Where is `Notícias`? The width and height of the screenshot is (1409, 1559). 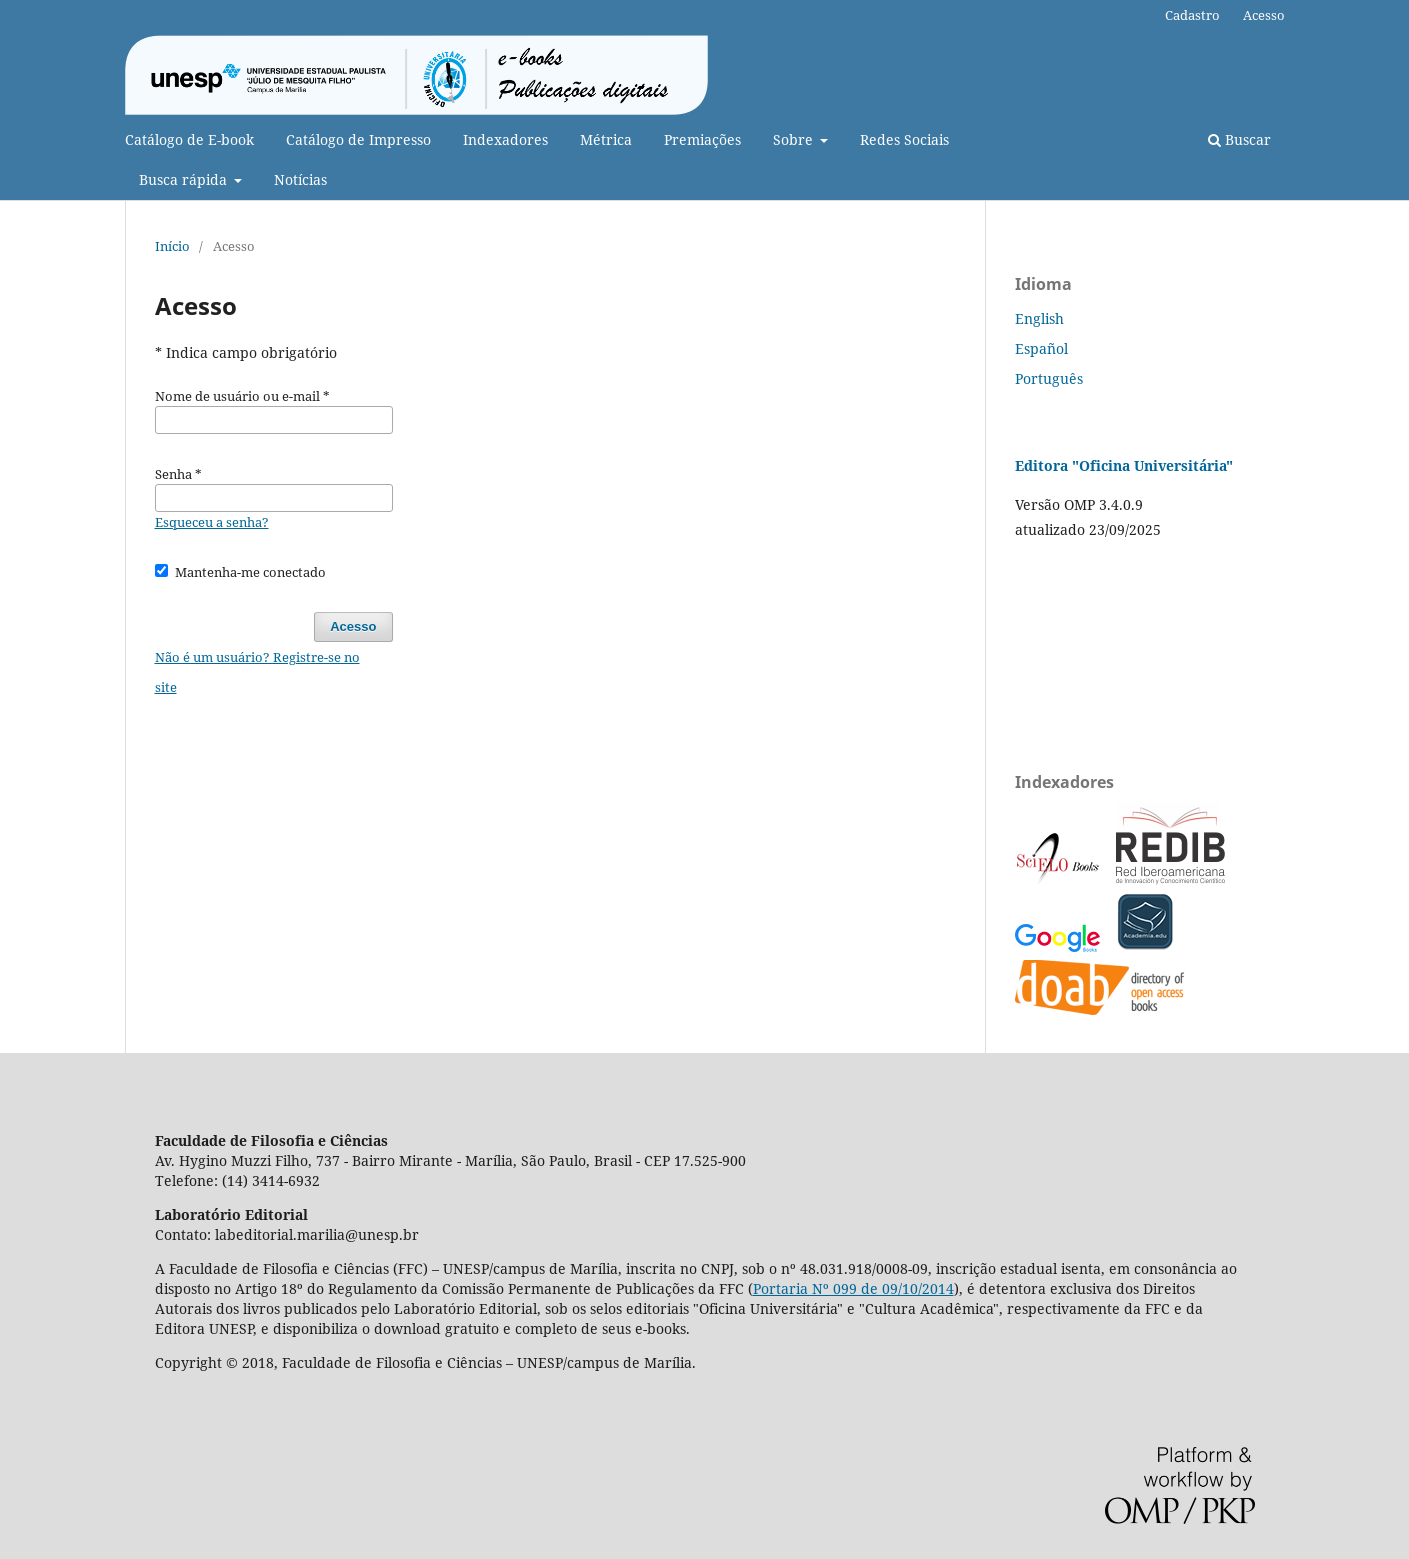 Notícias is located at coordinates (300, 179).